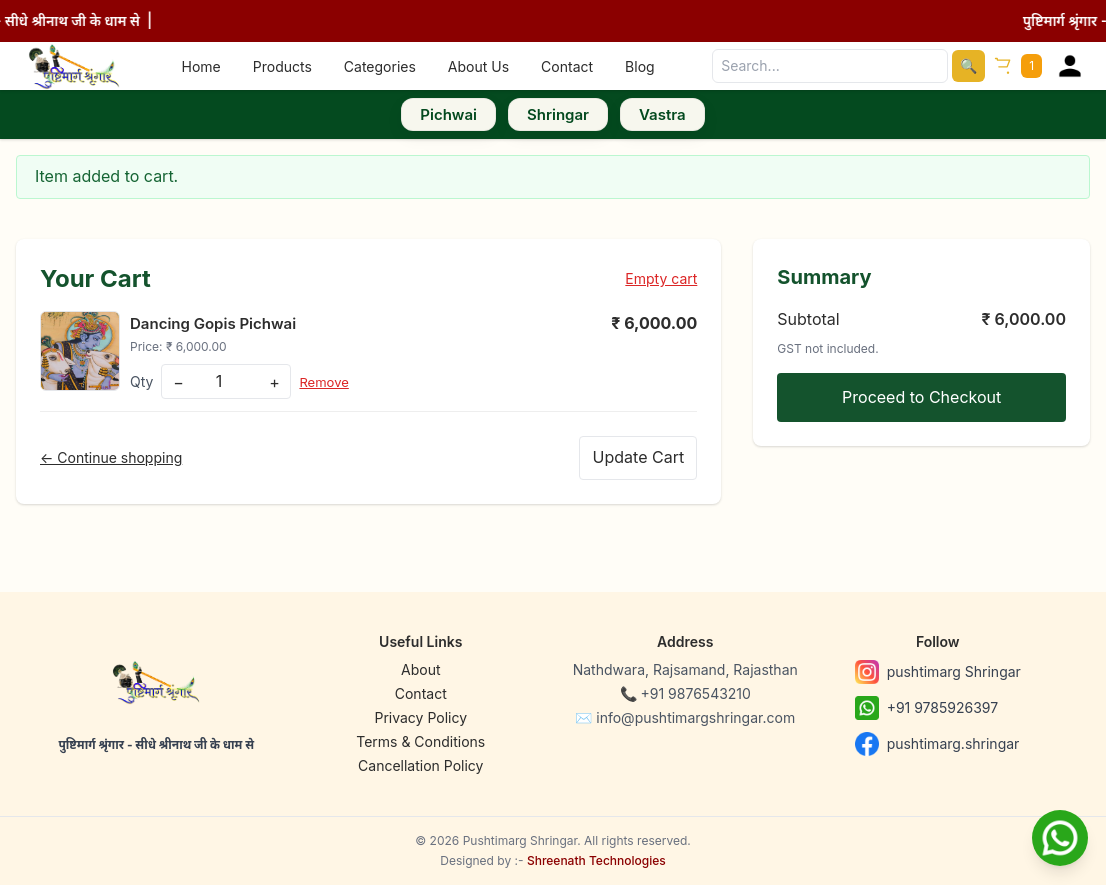 The height and width of the screenshot is (885, 1106). I want to click on Qty, so click(141, 381).